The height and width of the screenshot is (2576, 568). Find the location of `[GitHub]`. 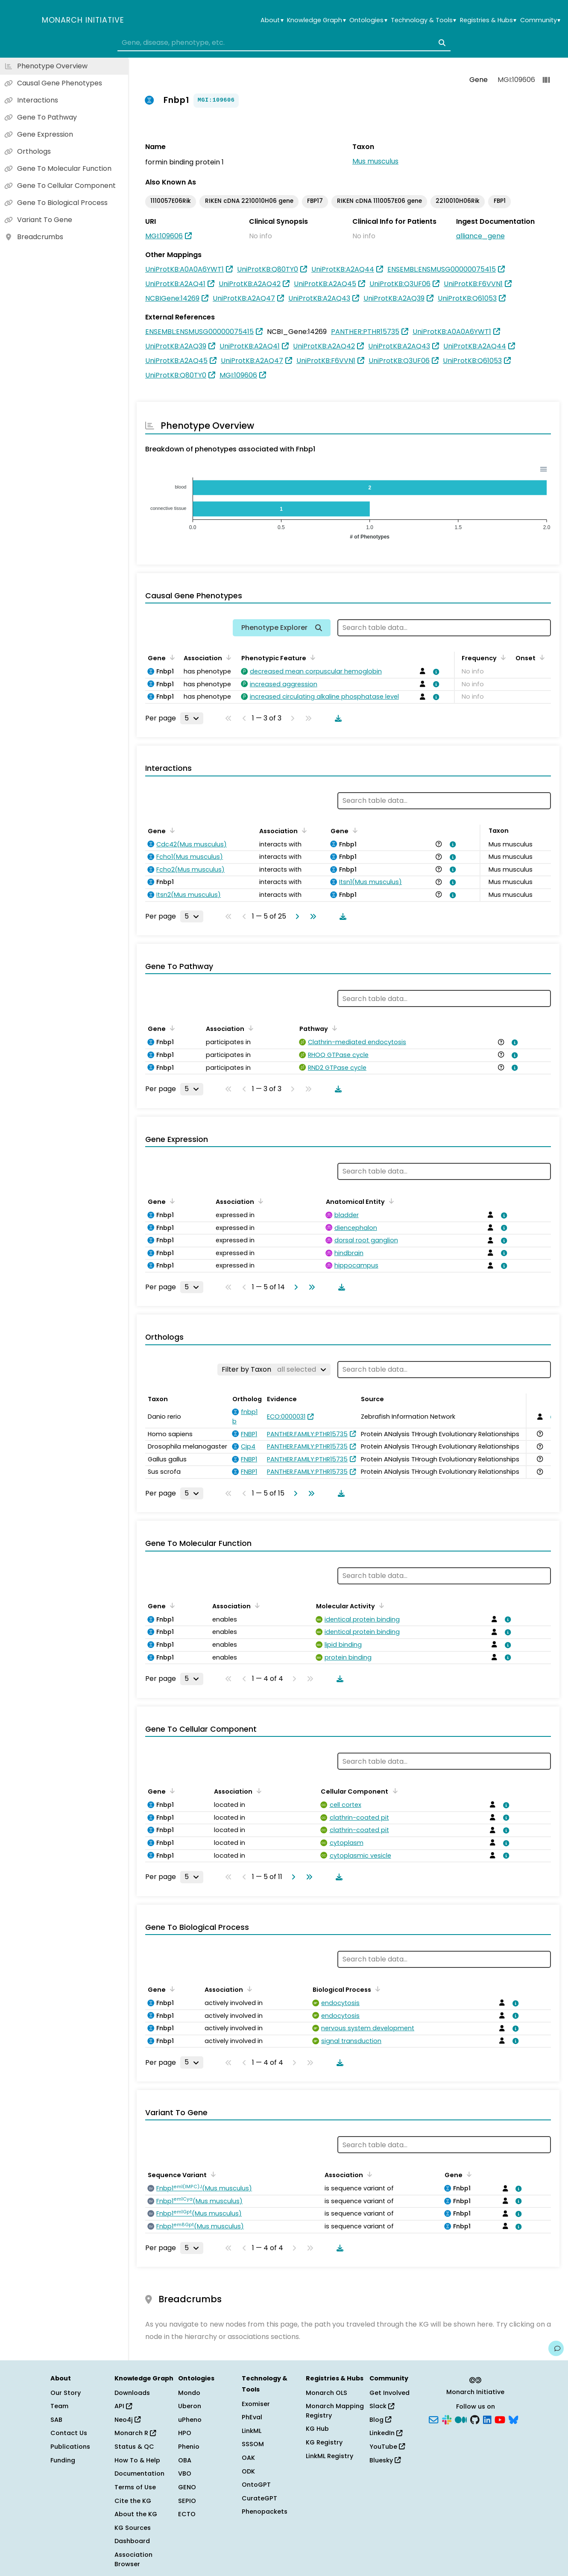

[GitHub] is located at coordinates (475, 2419).